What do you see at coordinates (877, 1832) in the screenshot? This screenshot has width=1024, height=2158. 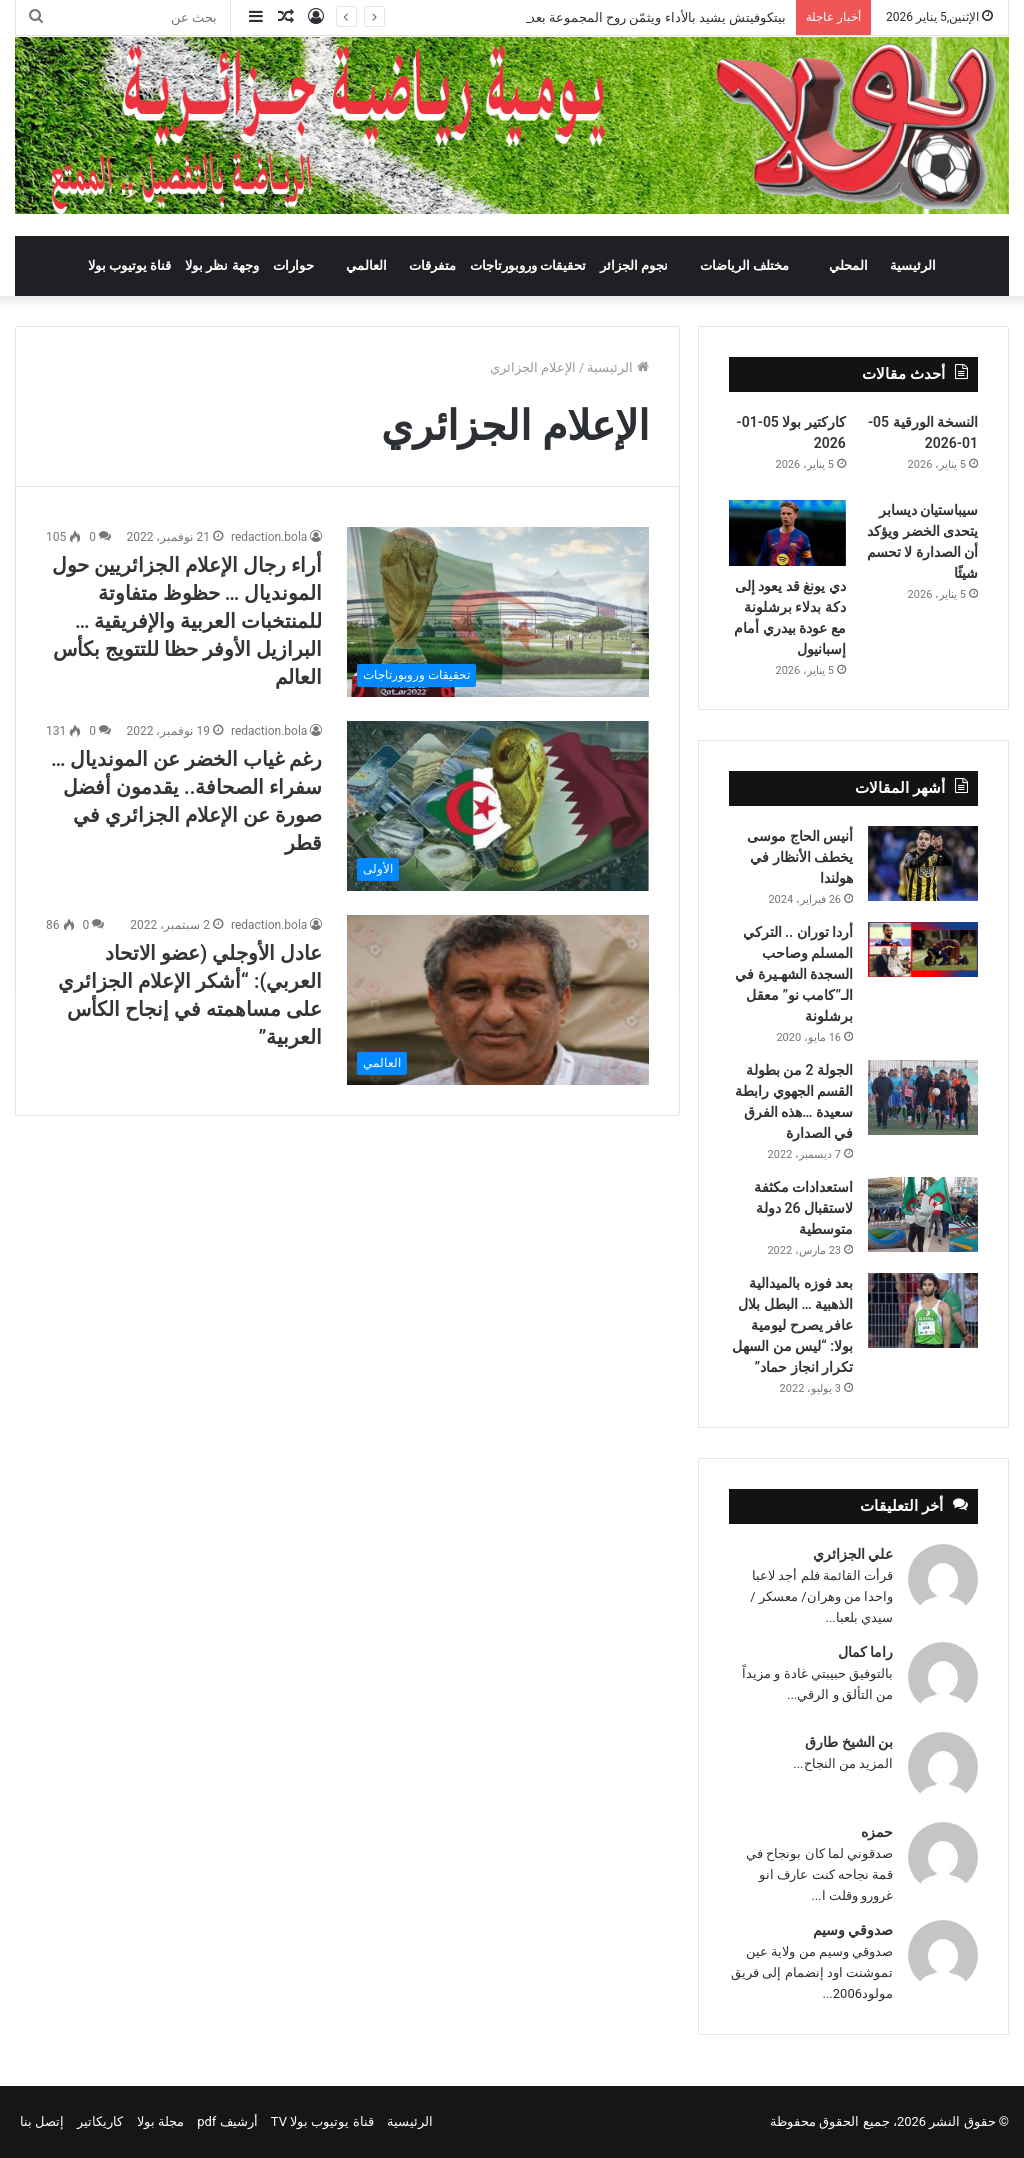 I see `حمزه` at bounding box center [877, 1832].